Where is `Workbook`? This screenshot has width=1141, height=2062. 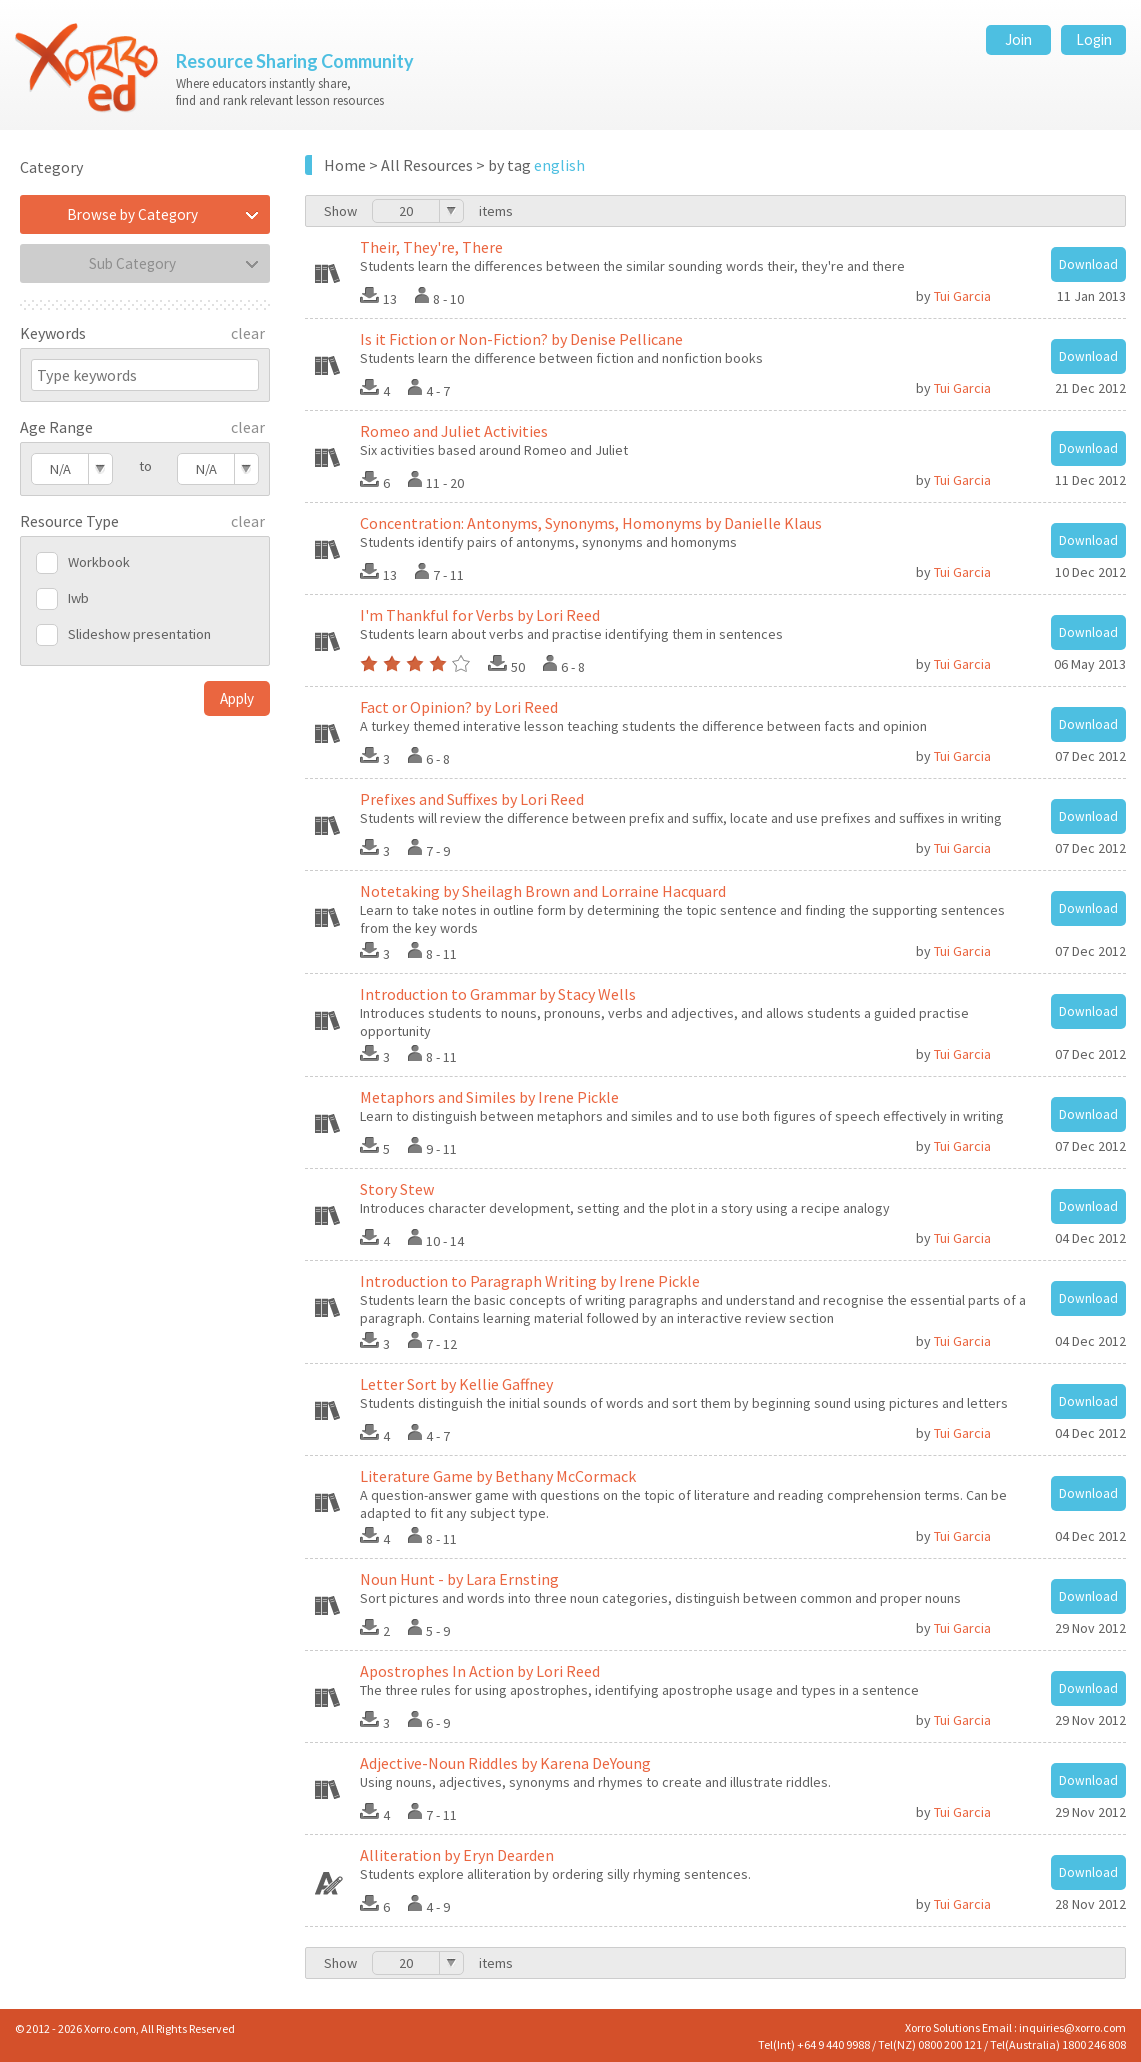 Workbook is located at coordinates (99, 562).